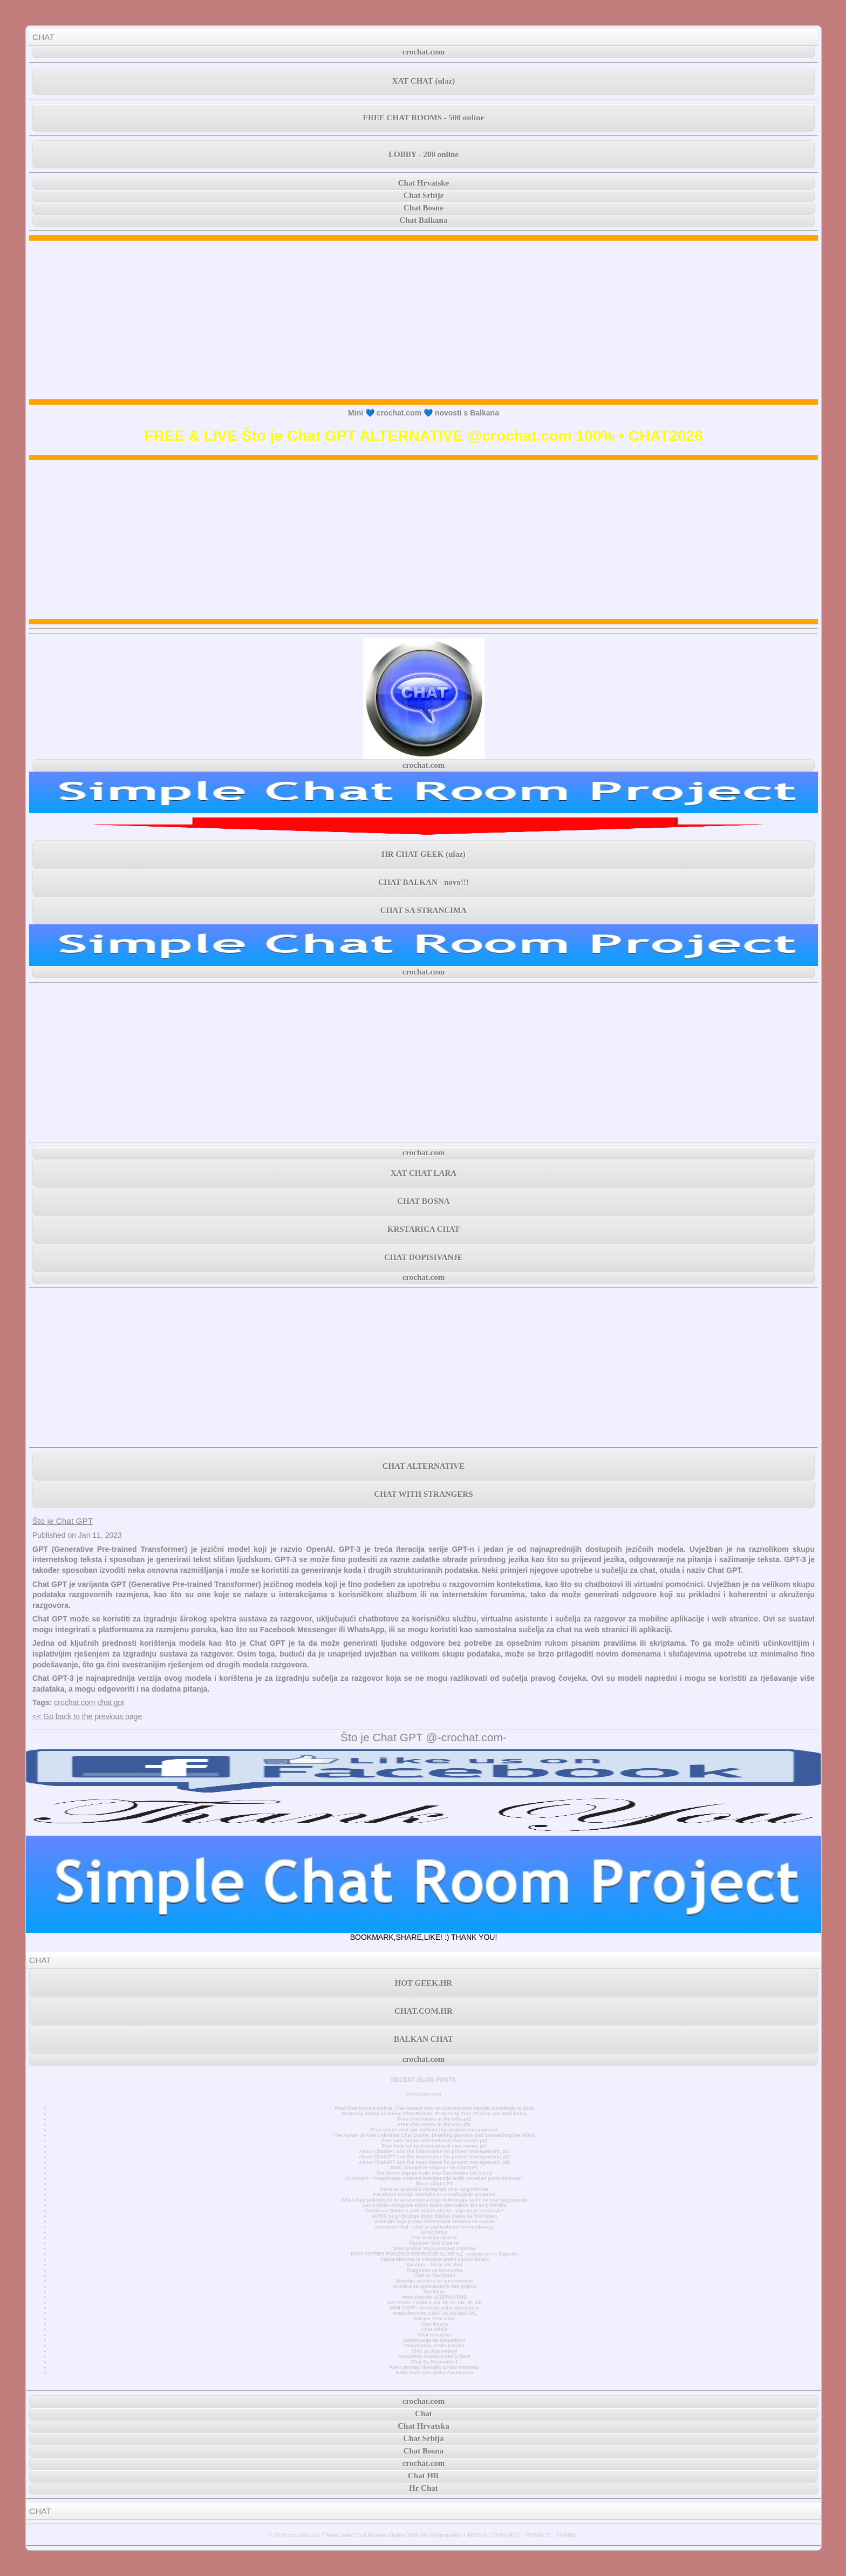  I want to click on About ChatGPT and the importance for project management, pt1, so click(434, 2162).